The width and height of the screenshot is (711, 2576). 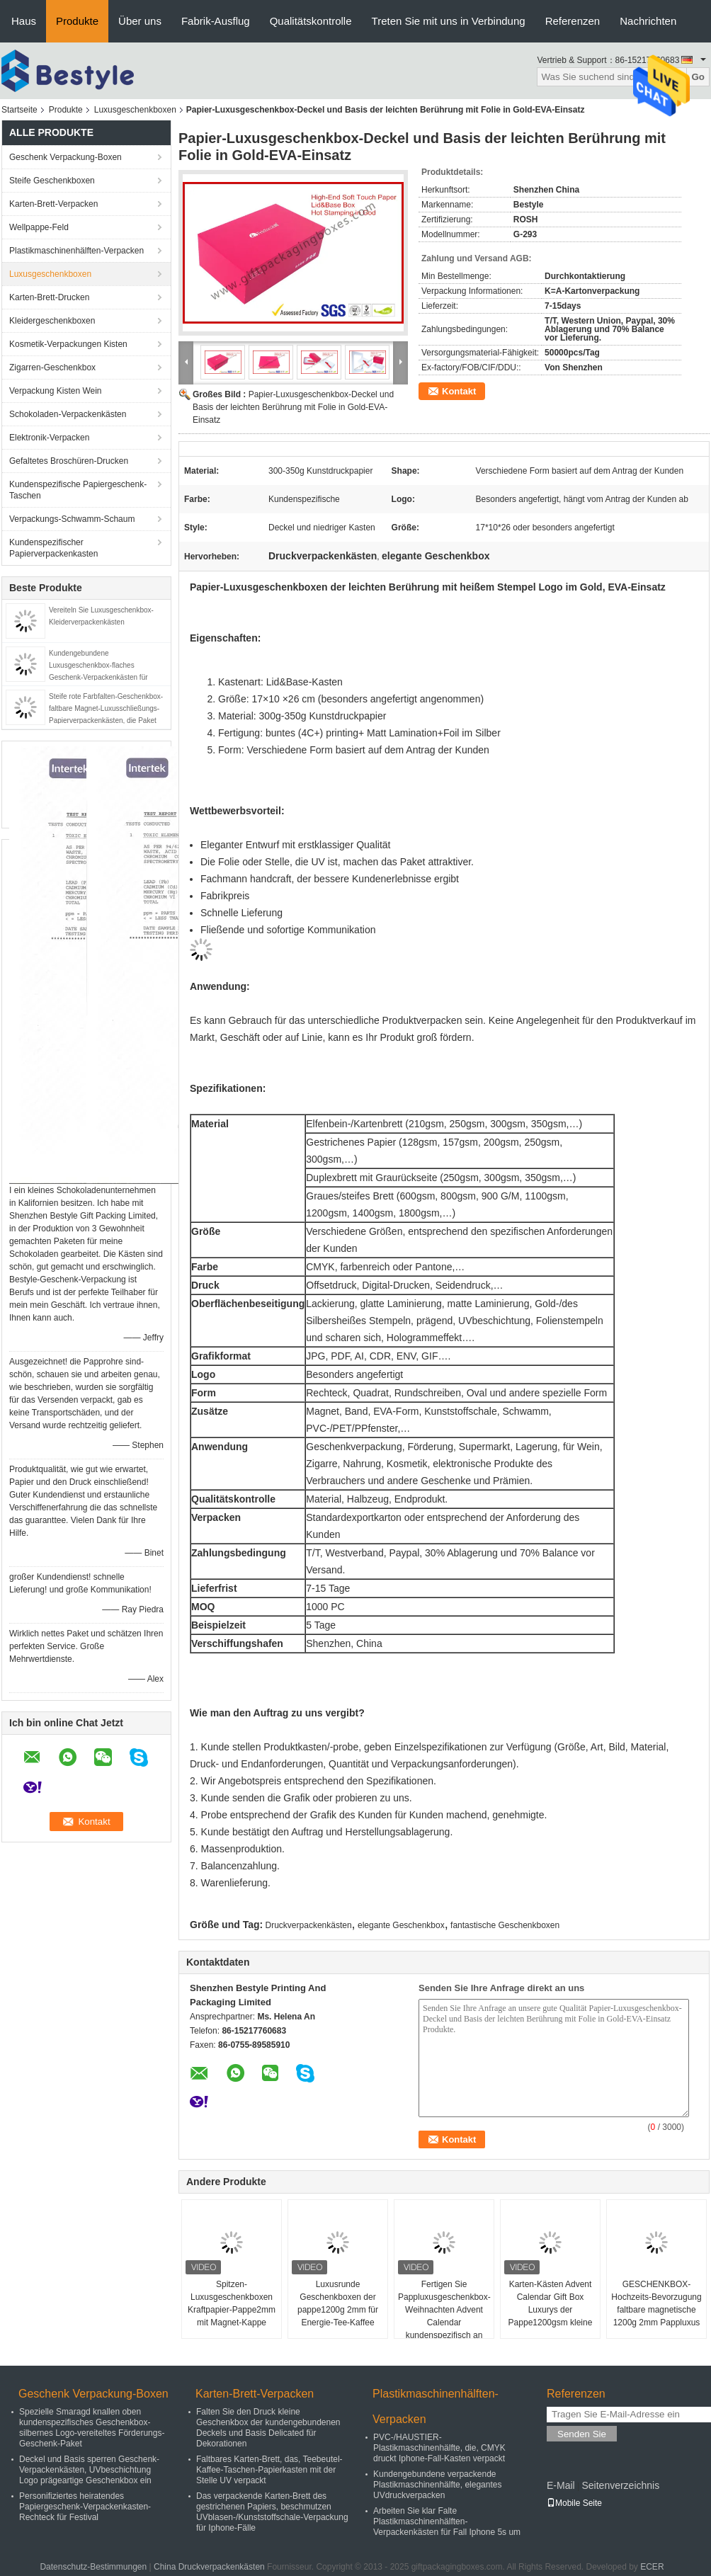 What do you see at coordinates (337, 2303) in the screenshot?
I see `Luxusrunde Geschenkboxen der pappe1200g 2mm für Energie-Tee-Kaffee` at bounding box center [337, 2303].